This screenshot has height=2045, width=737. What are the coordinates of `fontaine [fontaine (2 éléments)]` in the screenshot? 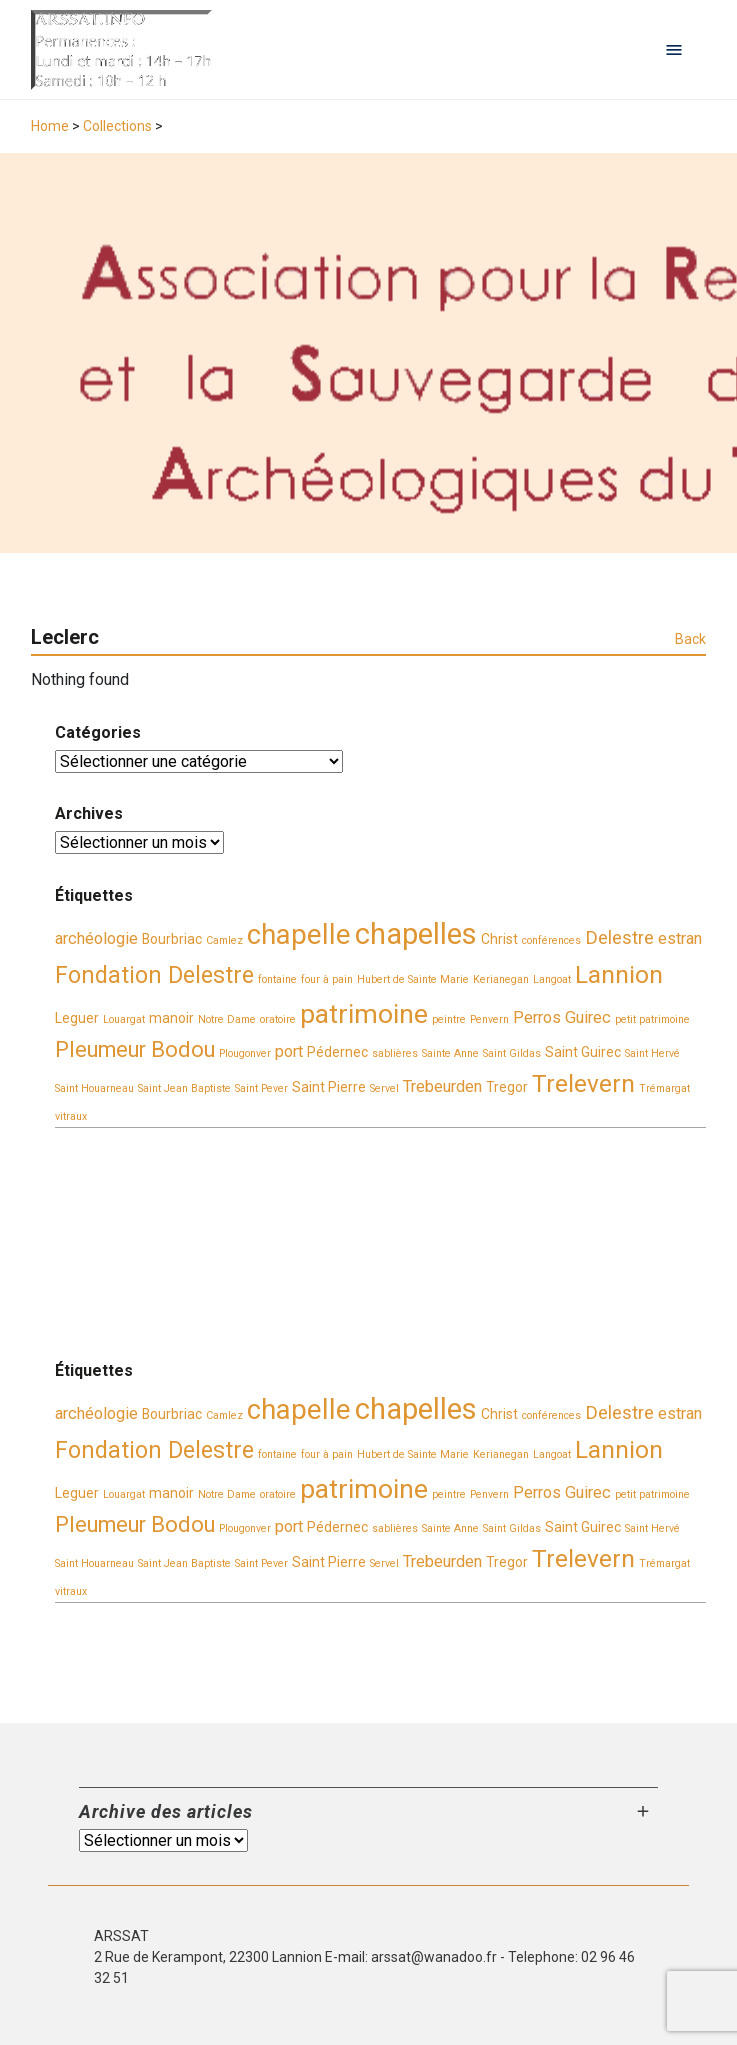 It's located at (277, 979).